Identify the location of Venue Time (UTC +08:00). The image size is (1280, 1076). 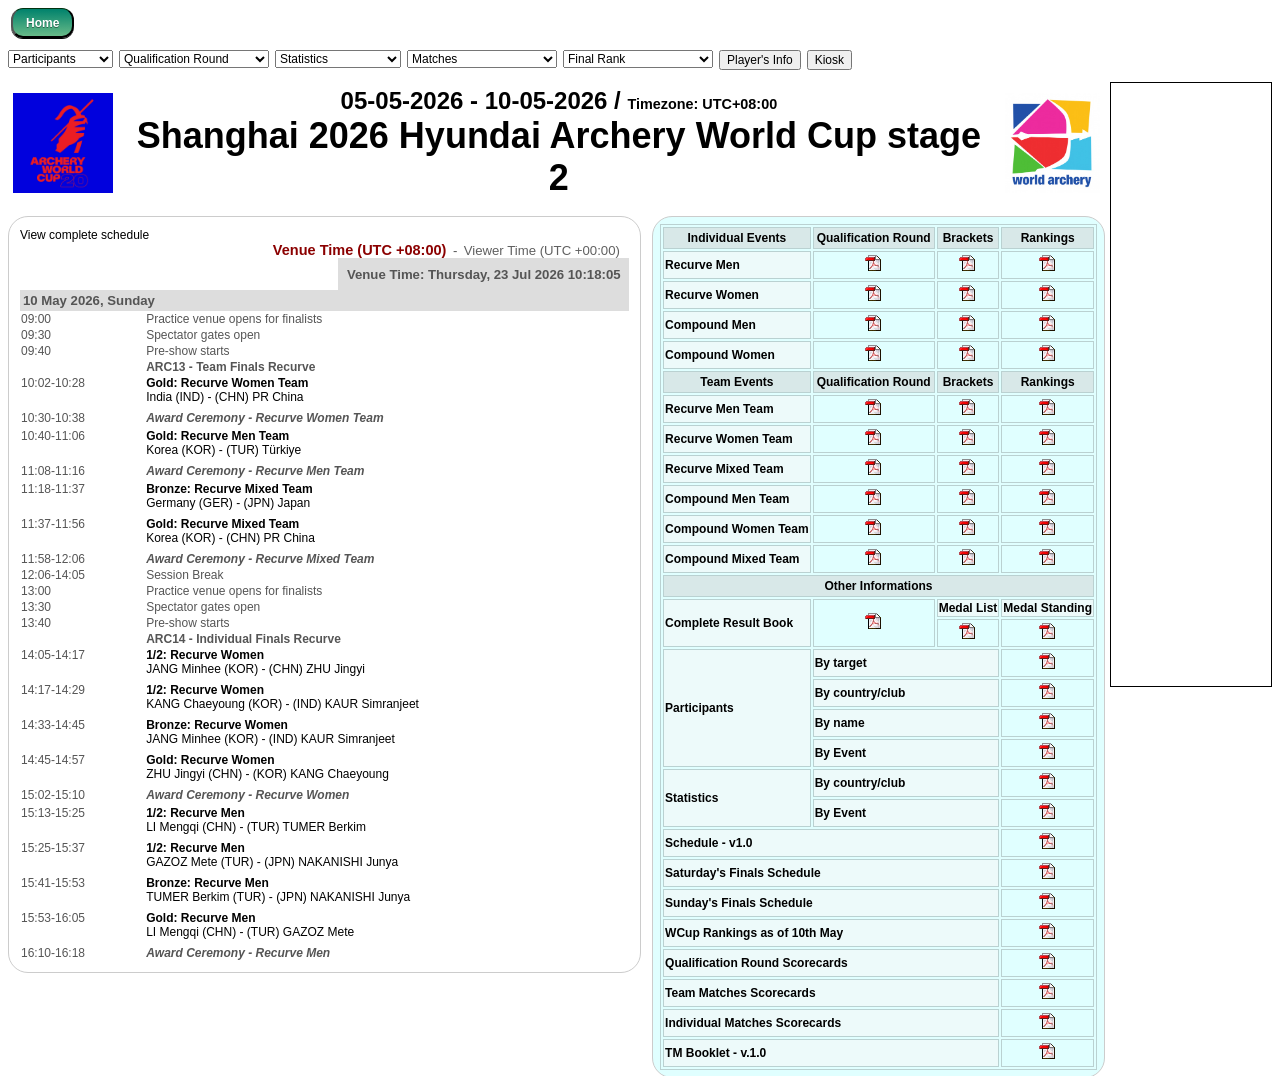
(360, 250).